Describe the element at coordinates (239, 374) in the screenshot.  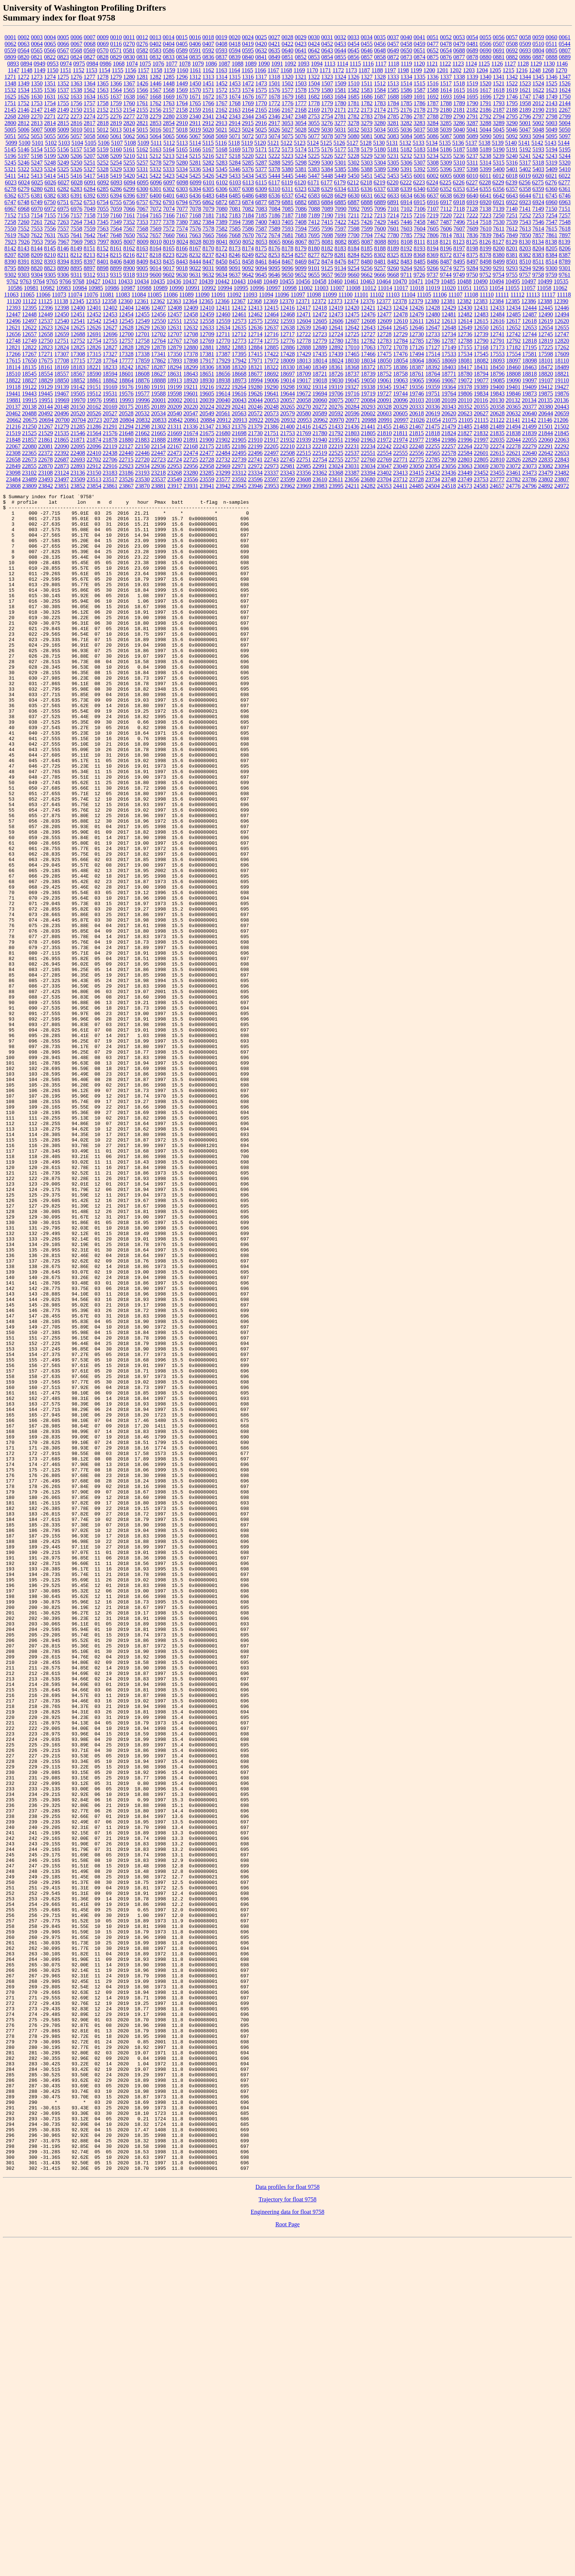
I see `18668` at that location.